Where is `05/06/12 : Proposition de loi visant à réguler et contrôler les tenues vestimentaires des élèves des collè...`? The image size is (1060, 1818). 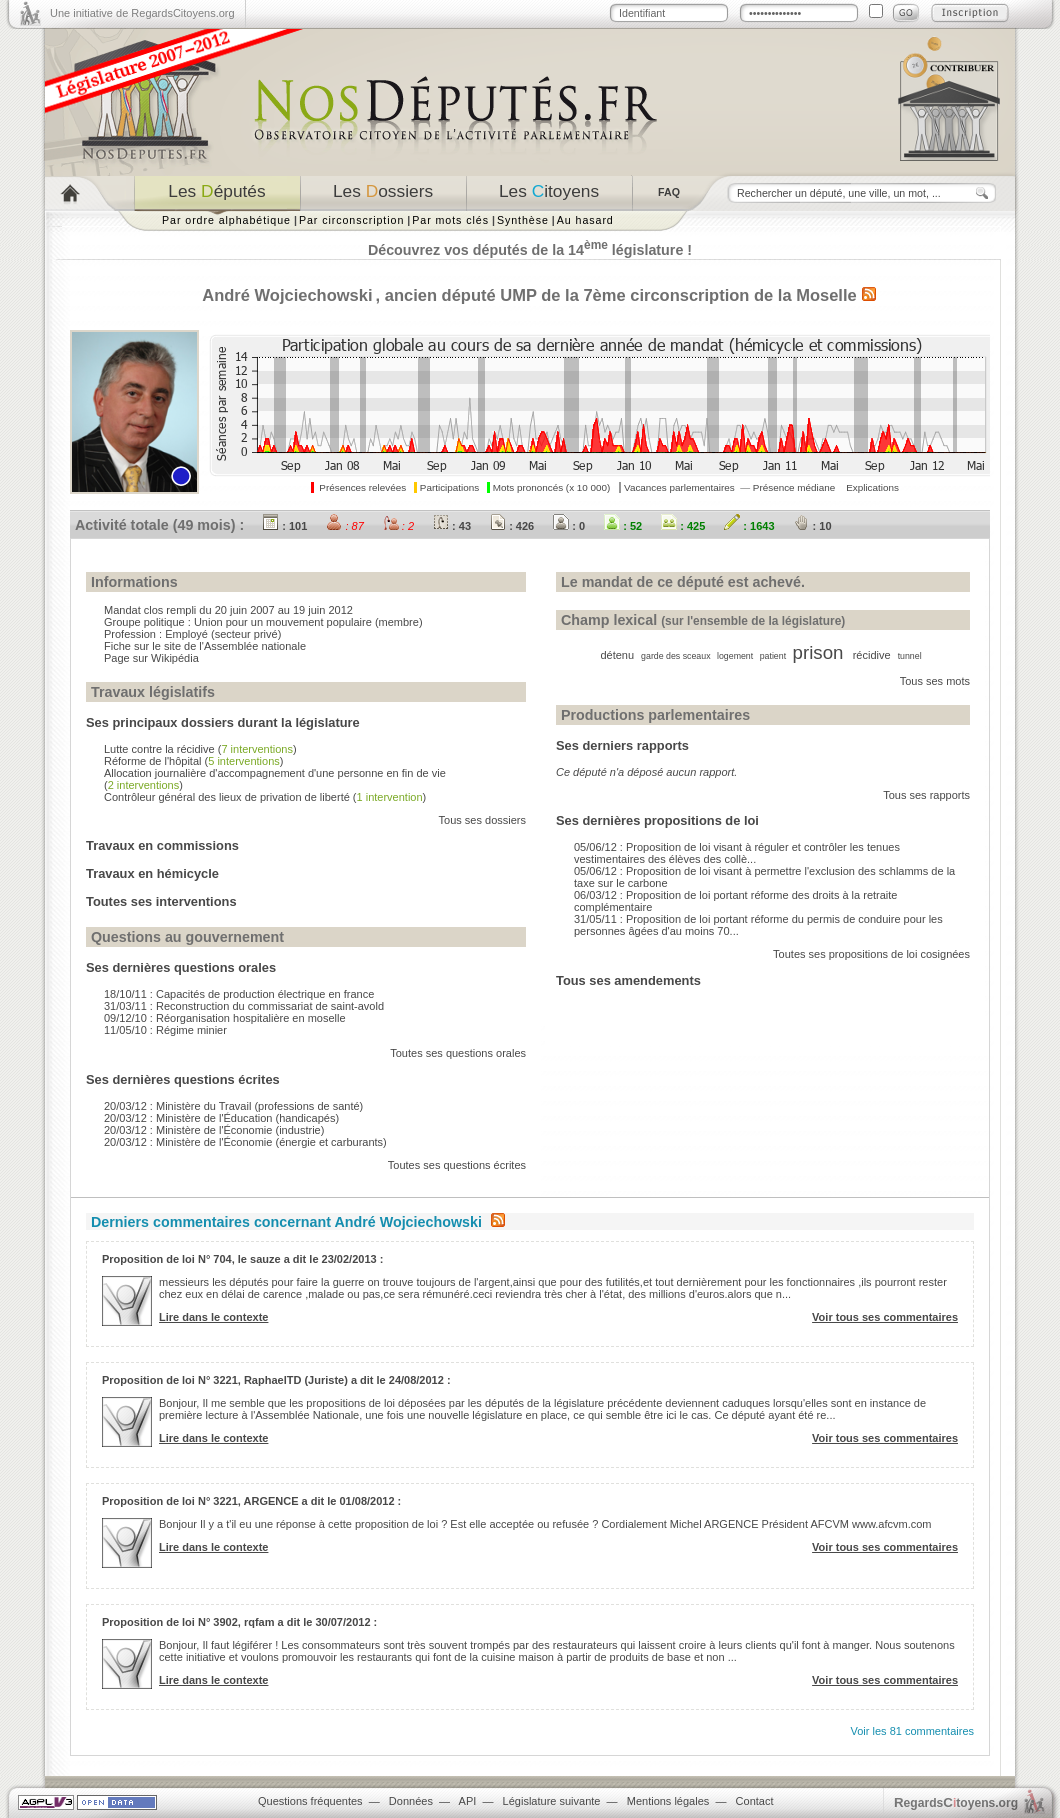
05/06/12 : Proposition de loi visant à réguler et contrôler les tenues vestimentaires des élèves des collè... is located at coordinates (737, 853).